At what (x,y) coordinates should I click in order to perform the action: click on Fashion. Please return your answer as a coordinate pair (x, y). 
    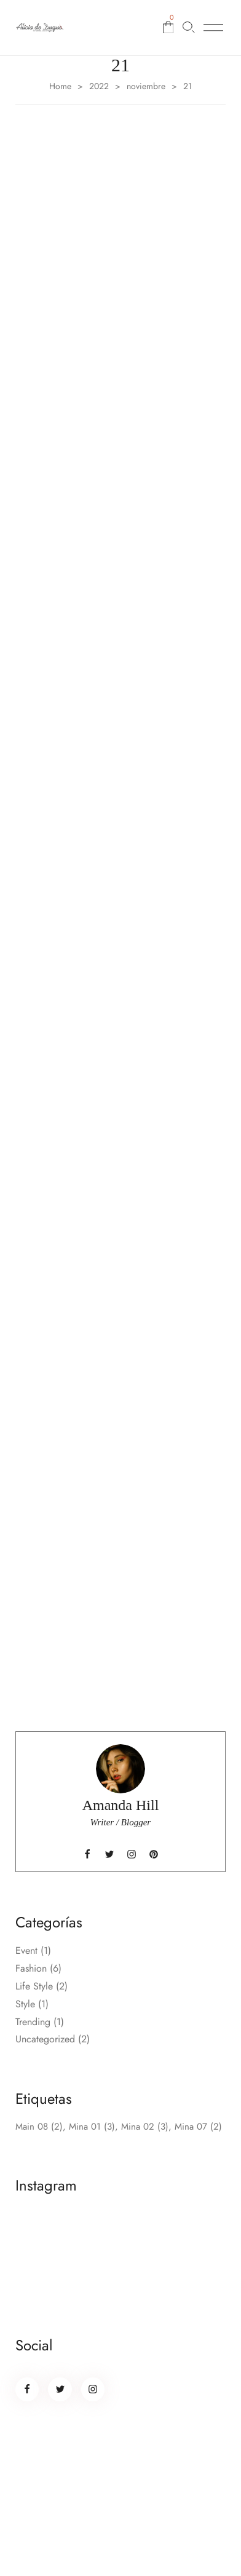
    Looking at the image, I should click on (31, 1968).